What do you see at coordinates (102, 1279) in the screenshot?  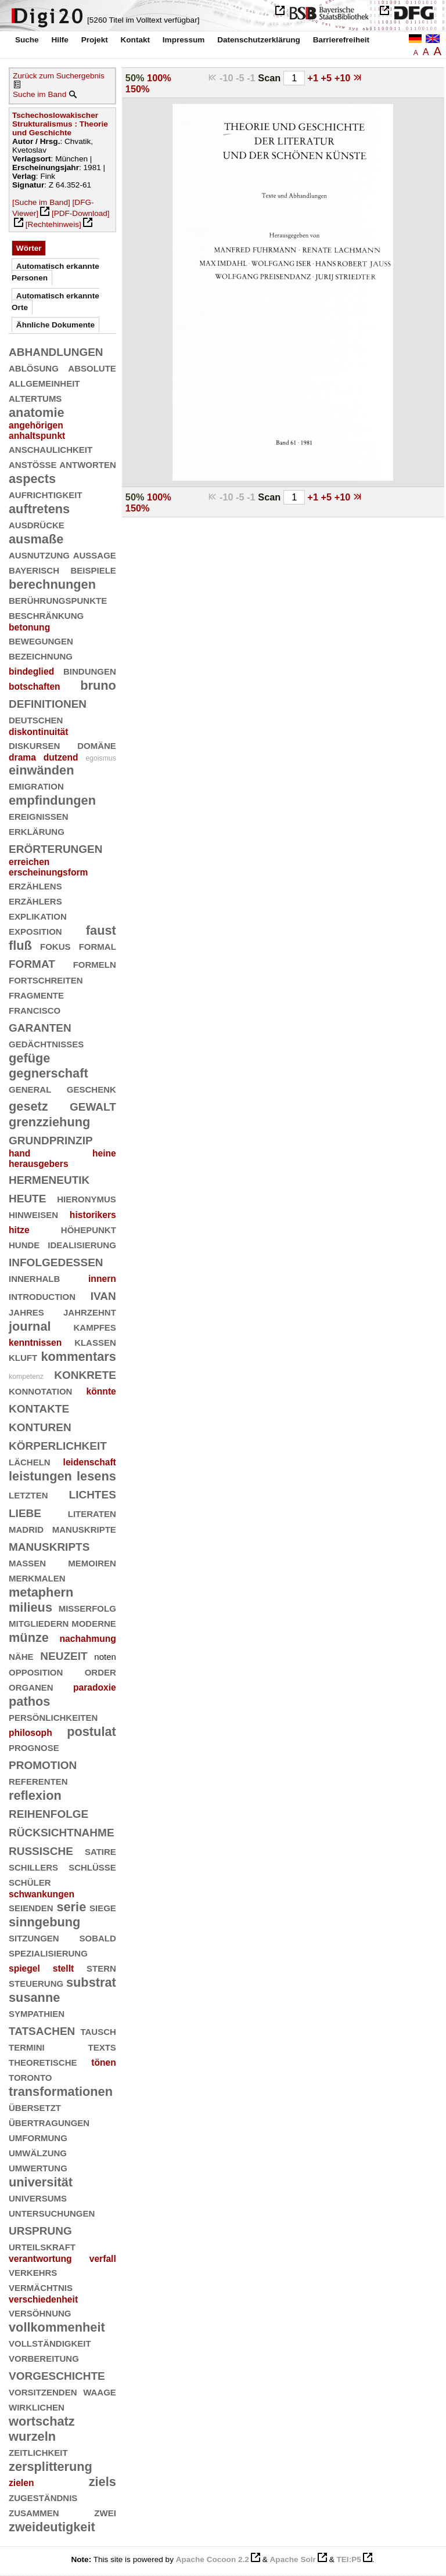 I see `innern` at bounding box center [102, 1279].